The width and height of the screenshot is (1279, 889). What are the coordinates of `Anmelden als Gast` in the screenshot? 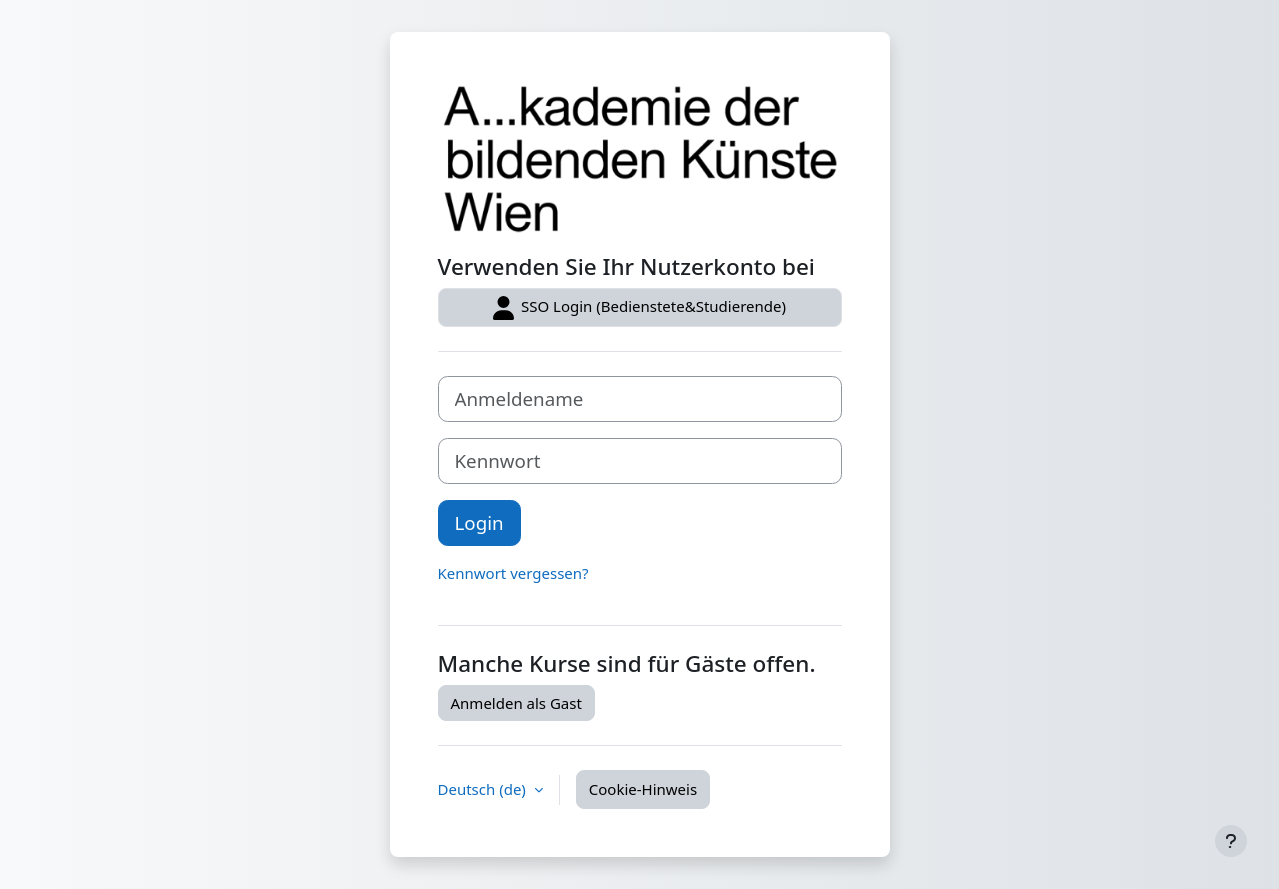 It's located at (516, 703).